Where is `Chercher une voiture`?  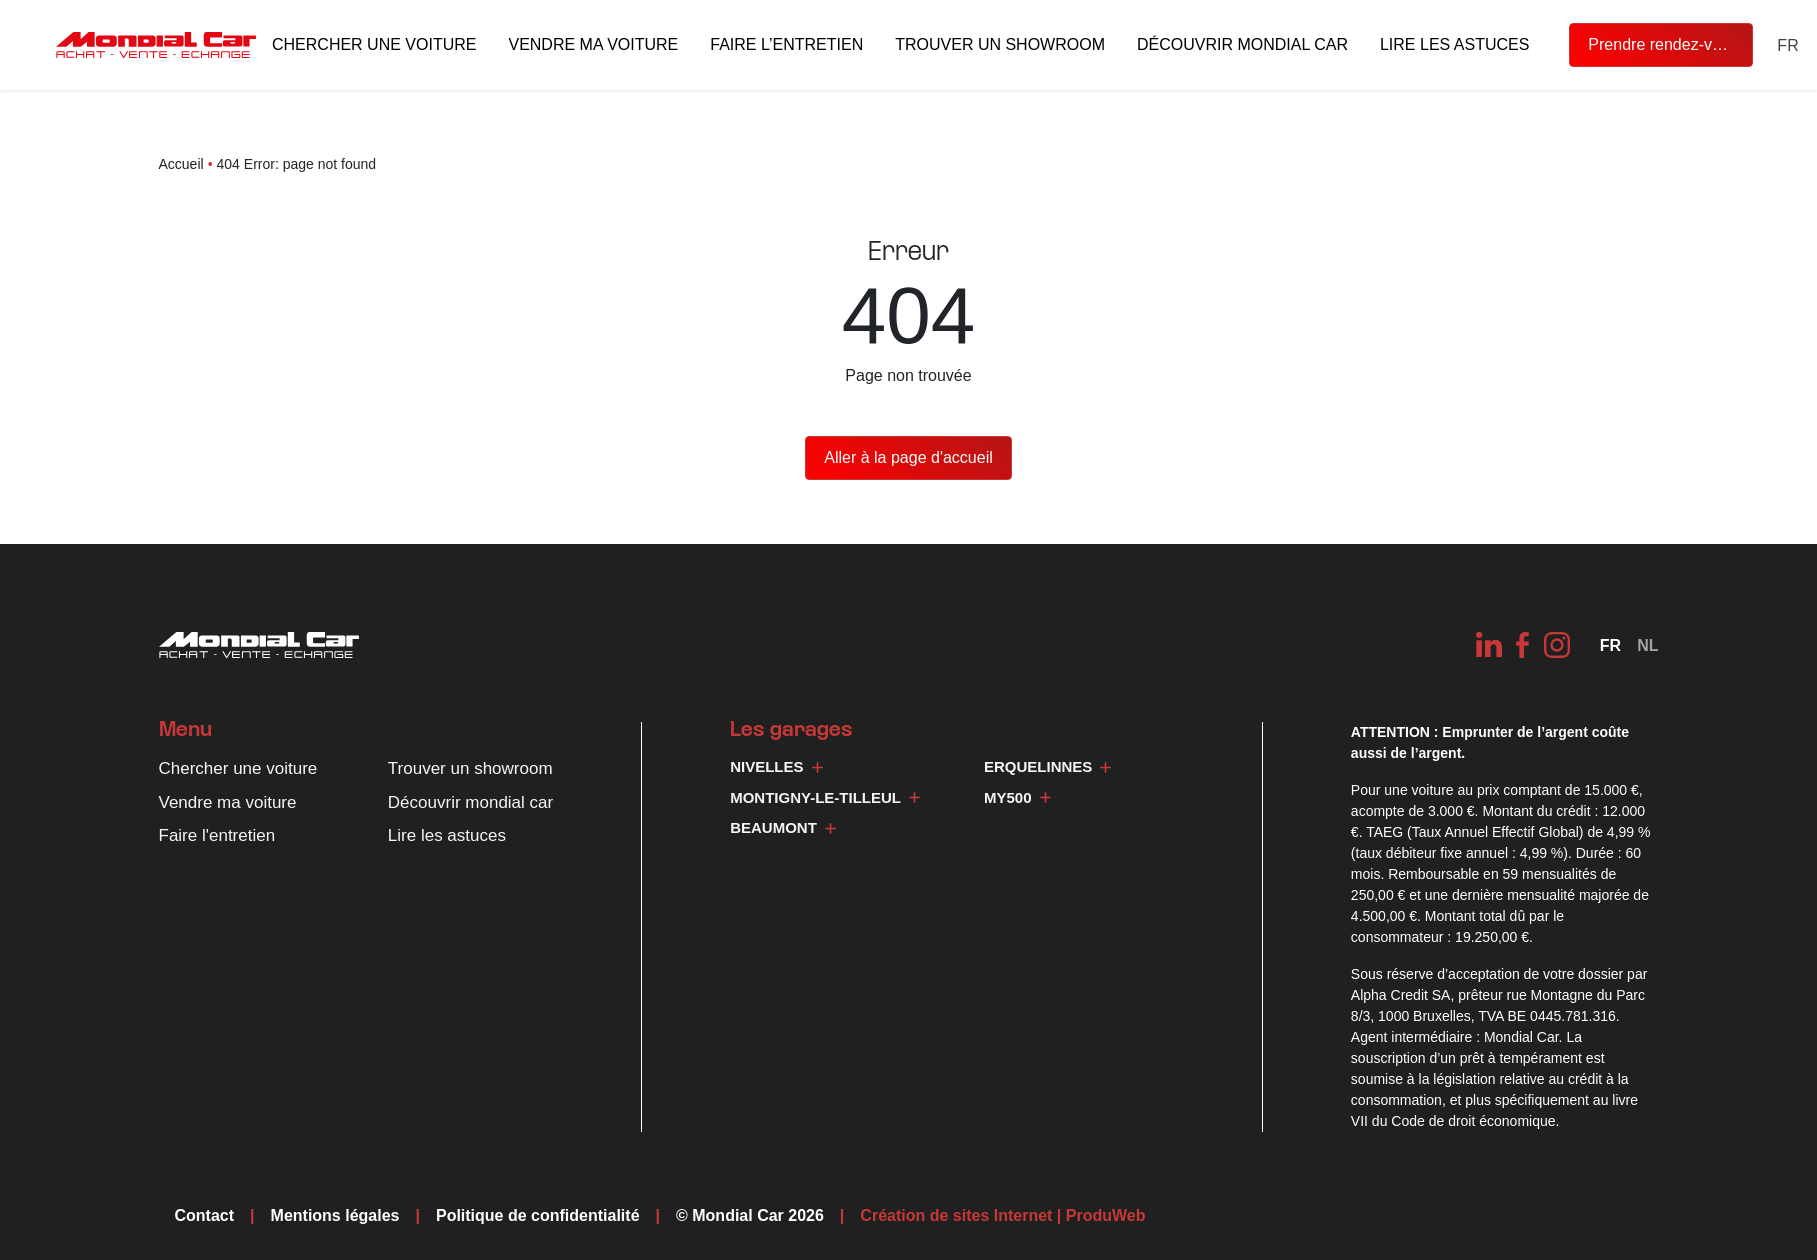
Chercher une voiture is located at coordinates (374, 44).